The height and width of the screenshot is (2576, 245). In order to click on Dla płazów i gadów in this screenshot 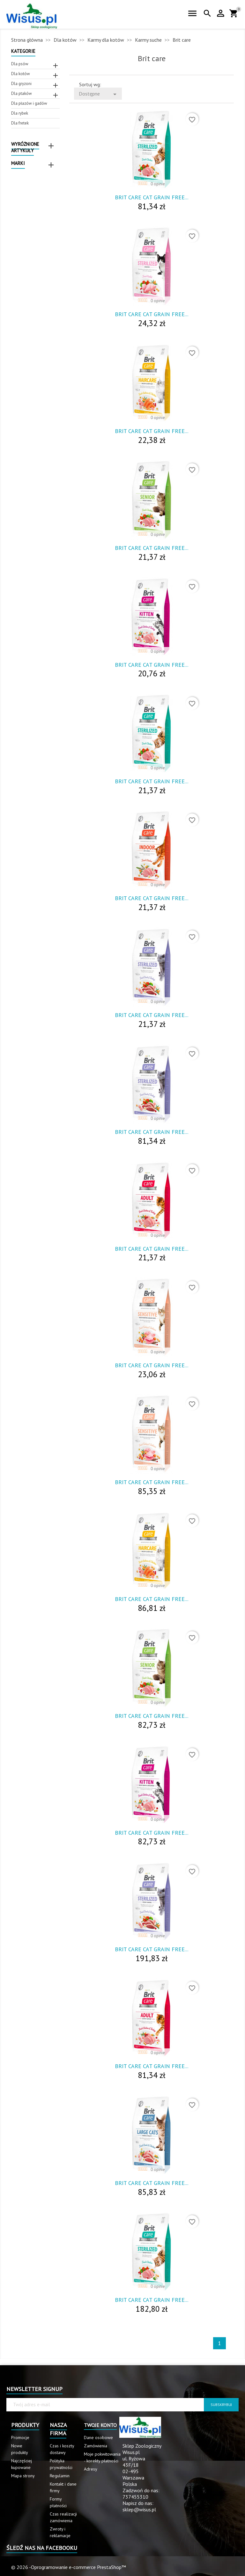, I will do `click(29, 103)`.